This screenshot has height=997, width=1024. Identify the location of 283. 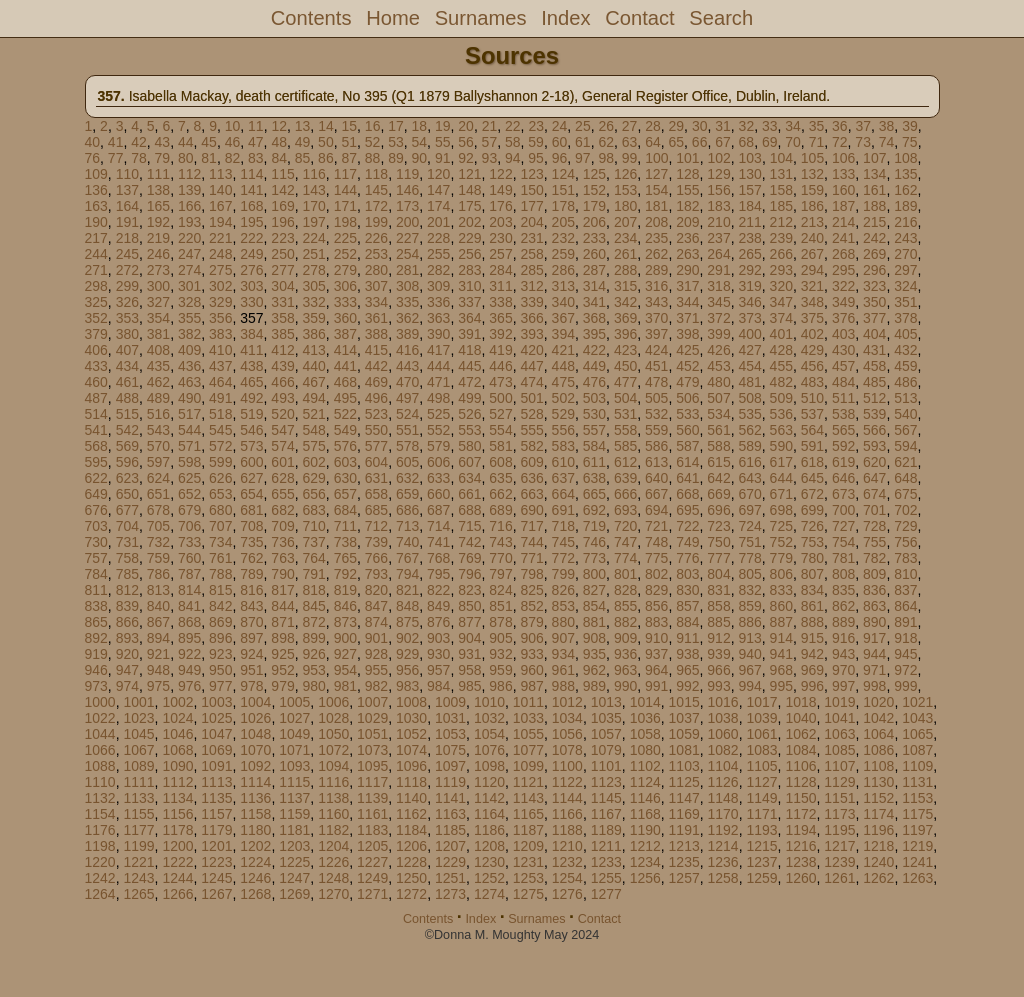
(469, 270).